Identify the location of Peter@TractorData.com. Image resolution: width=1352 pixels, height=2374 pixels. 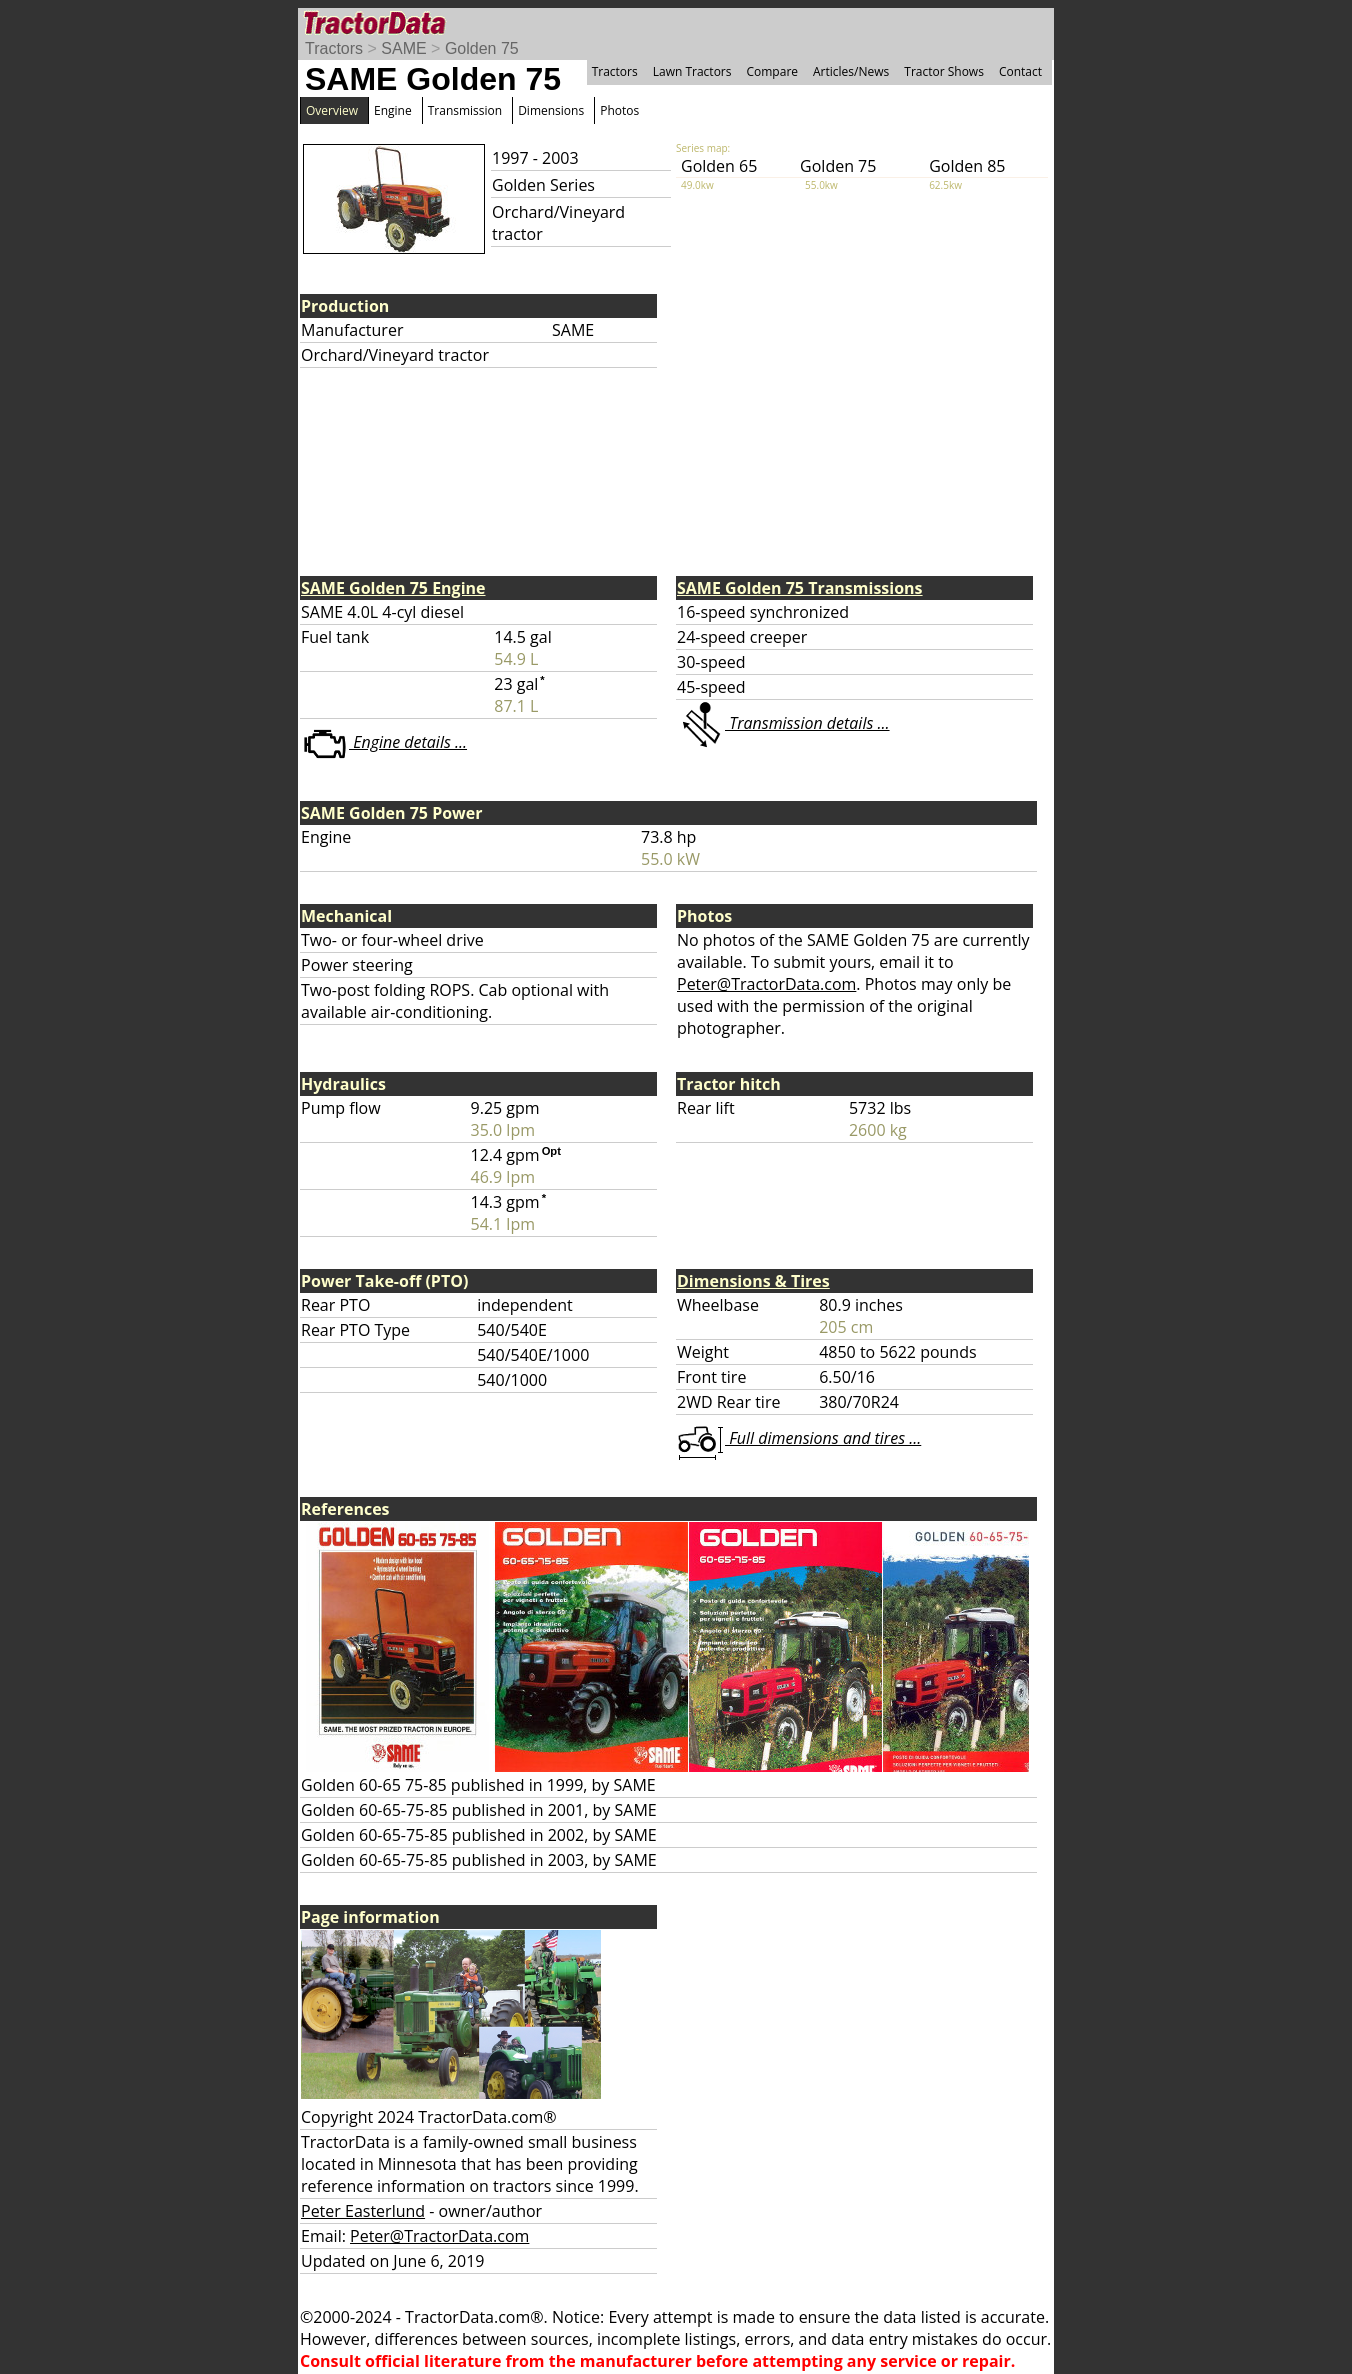
(766, 984).